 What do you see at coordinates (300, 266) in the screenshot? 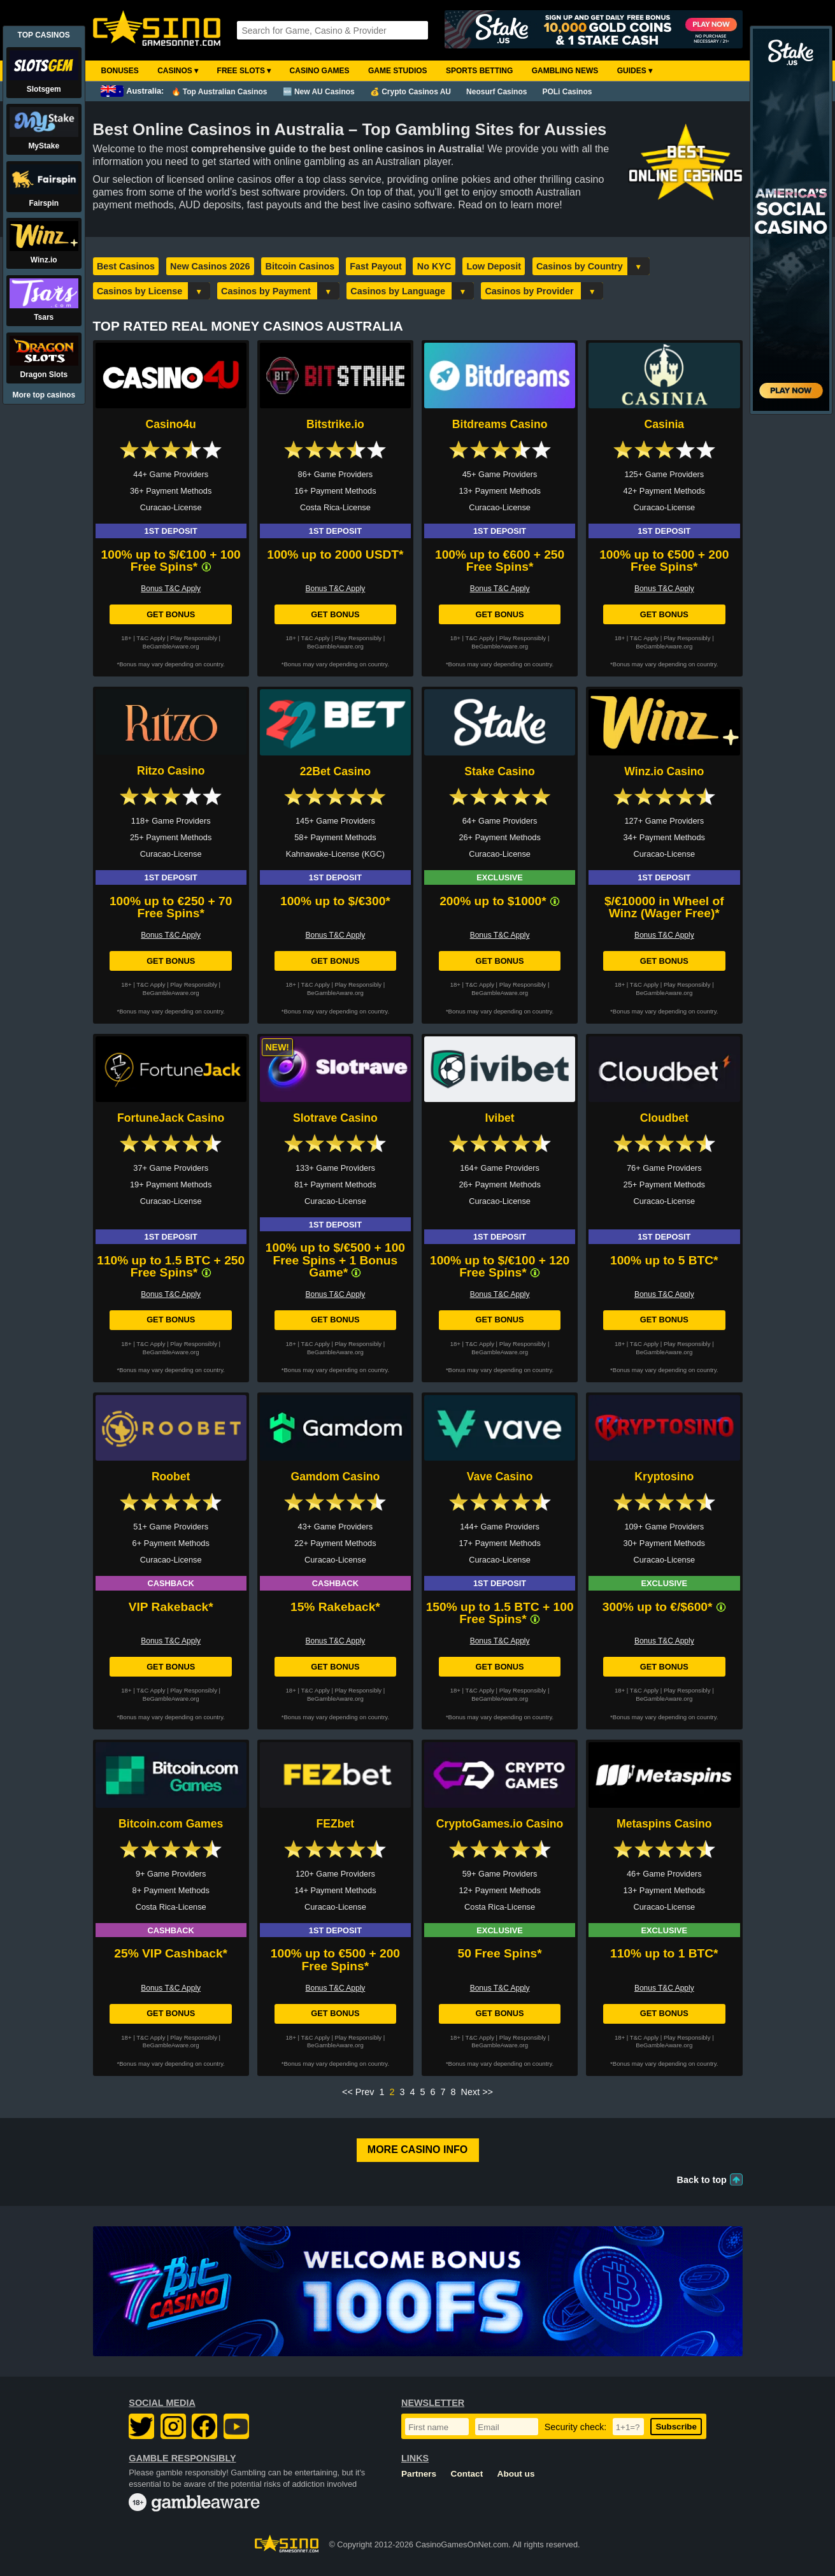
I see `Bitcoin Casinos` at bounding box center [300, 266].